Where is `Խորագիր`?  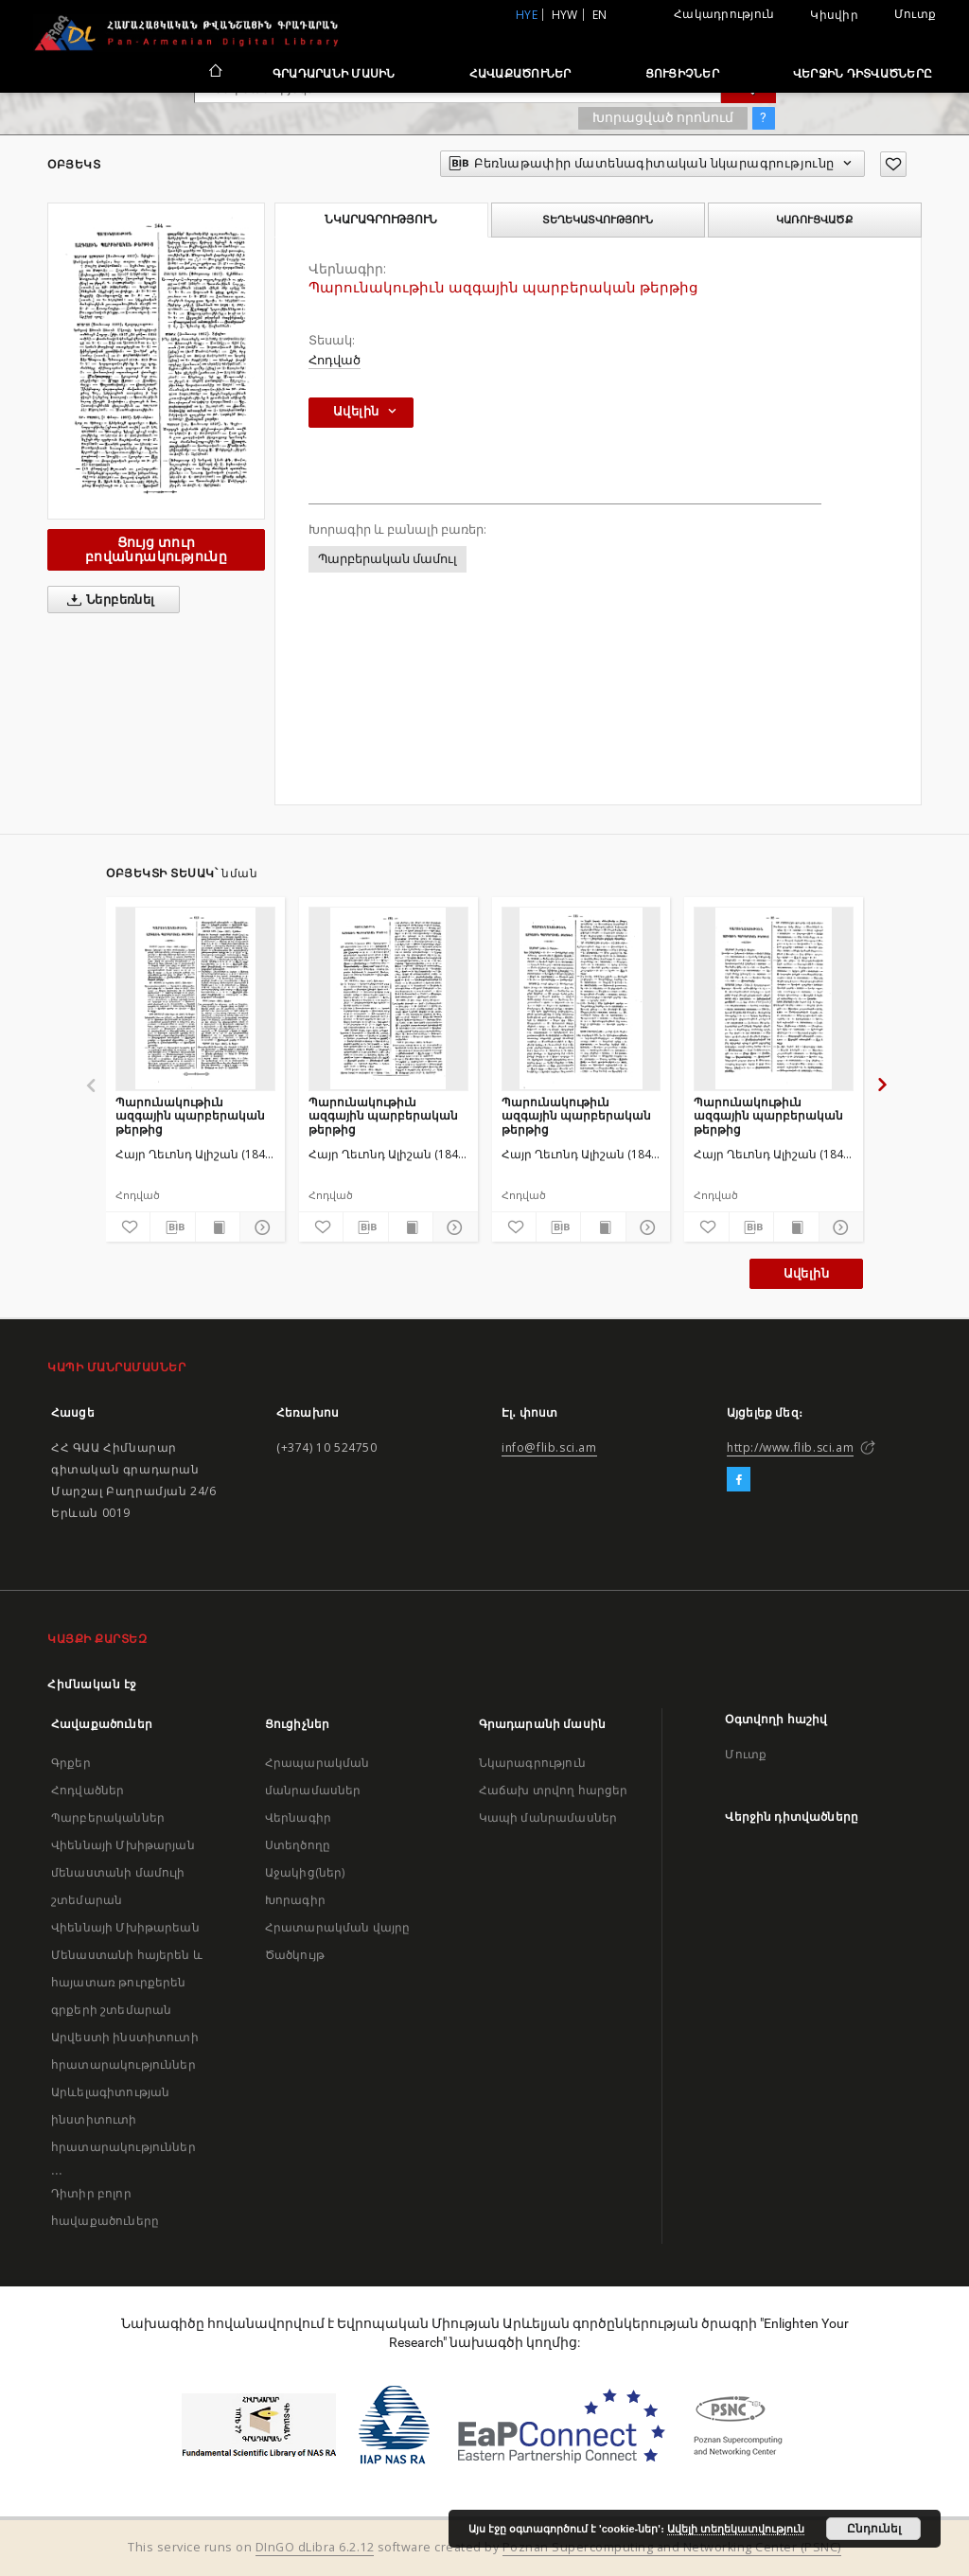
Խորագիր is located at coordinates (295, 1900).